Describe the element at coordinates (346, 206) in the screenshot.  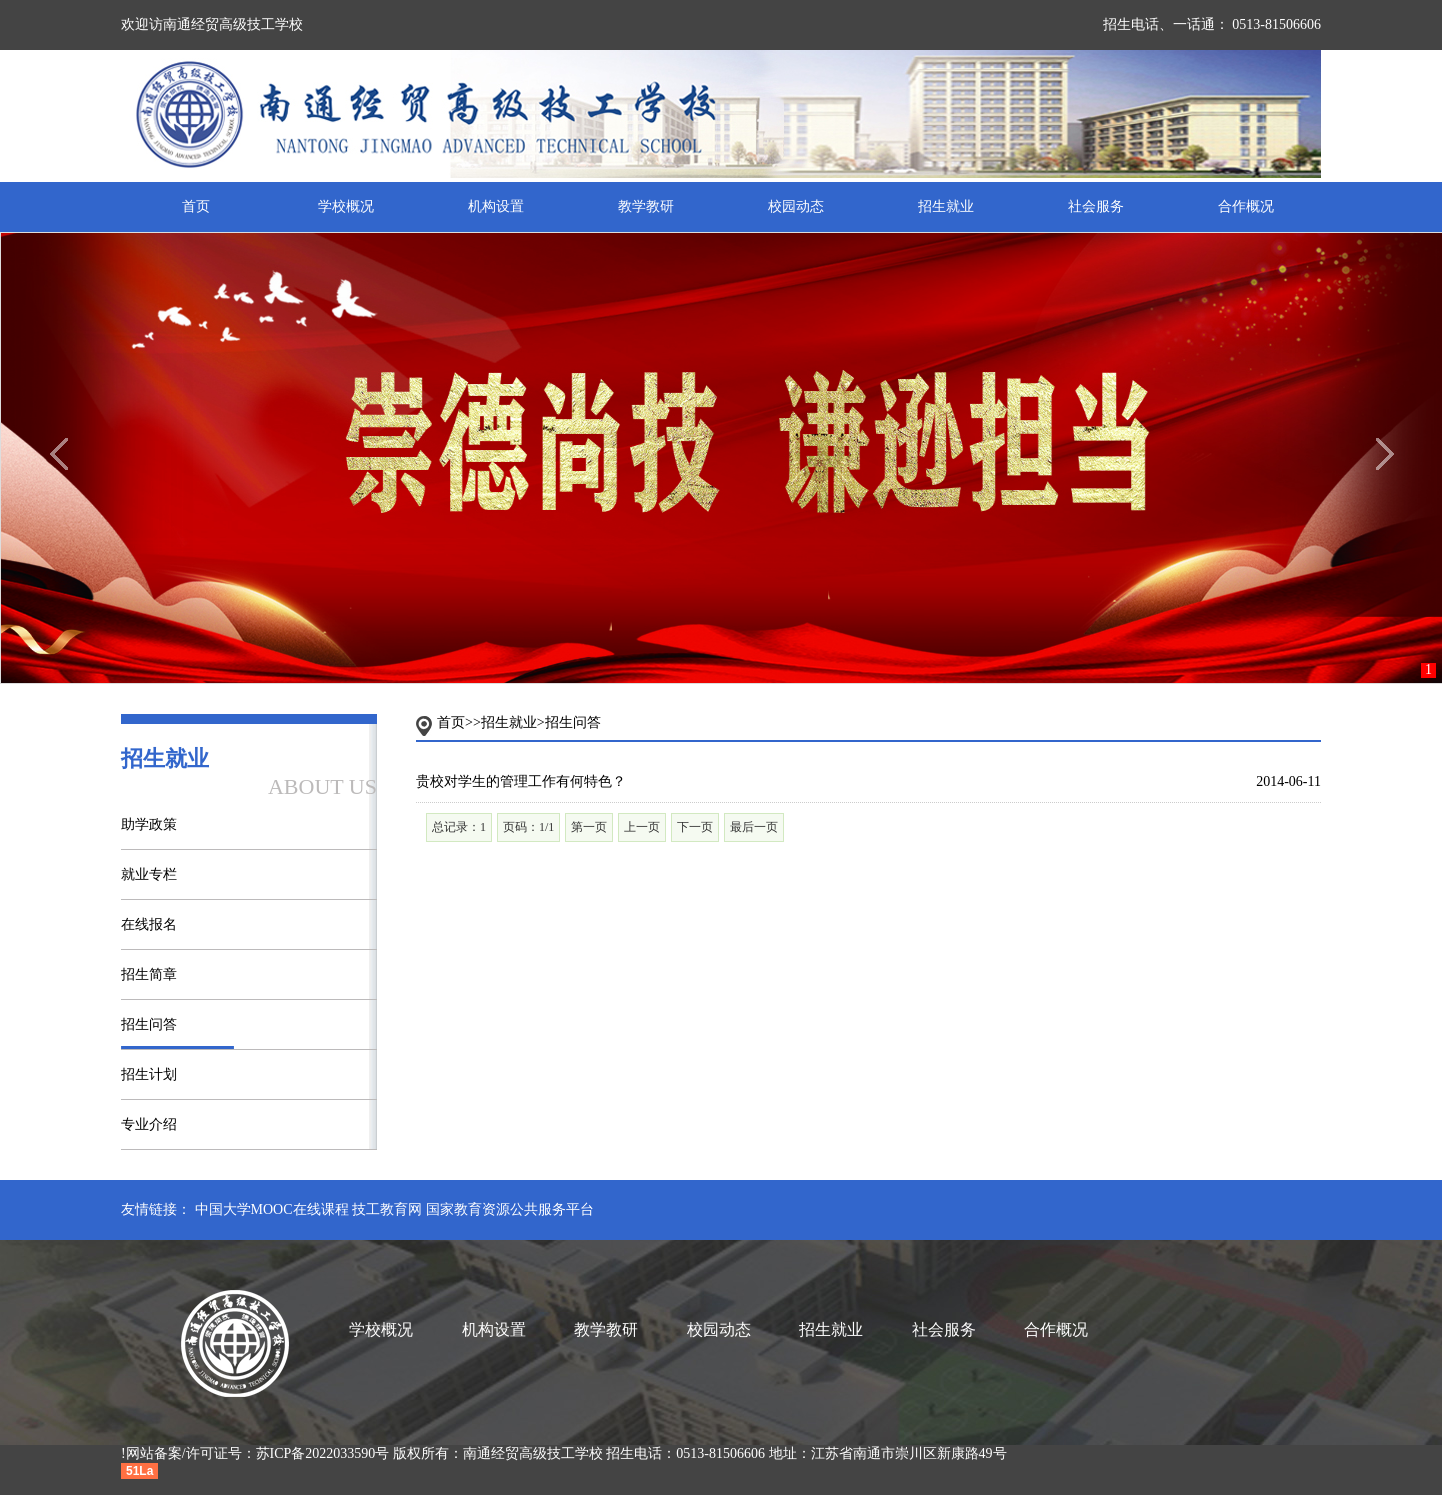
I see `学校概况` at that location.